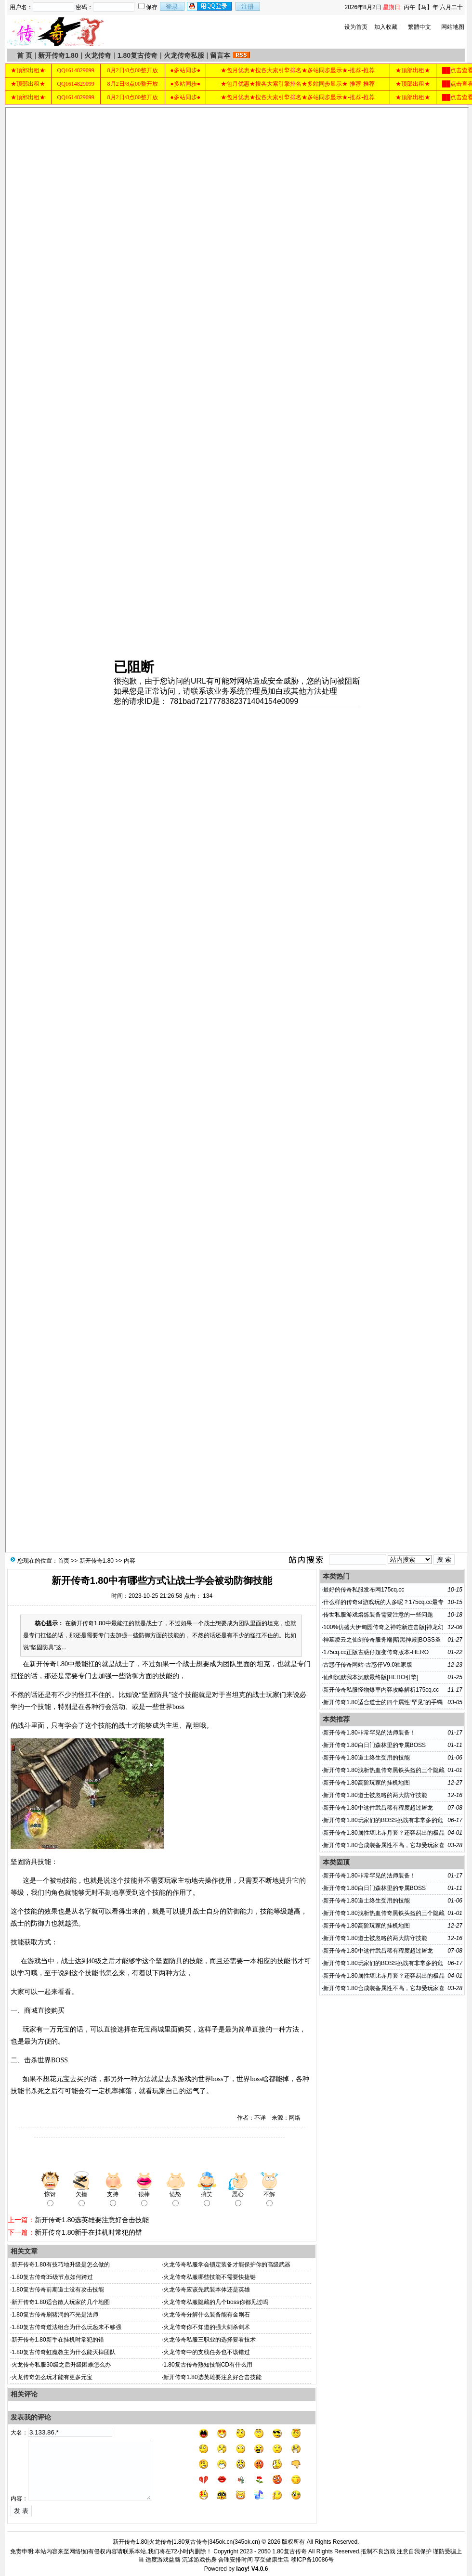 The image size is (472, 2576). Describe the element at coordinates (52, 2377) in the screenshot. I see `火龙传奇怎么玩才能有更多元宝` at that location.